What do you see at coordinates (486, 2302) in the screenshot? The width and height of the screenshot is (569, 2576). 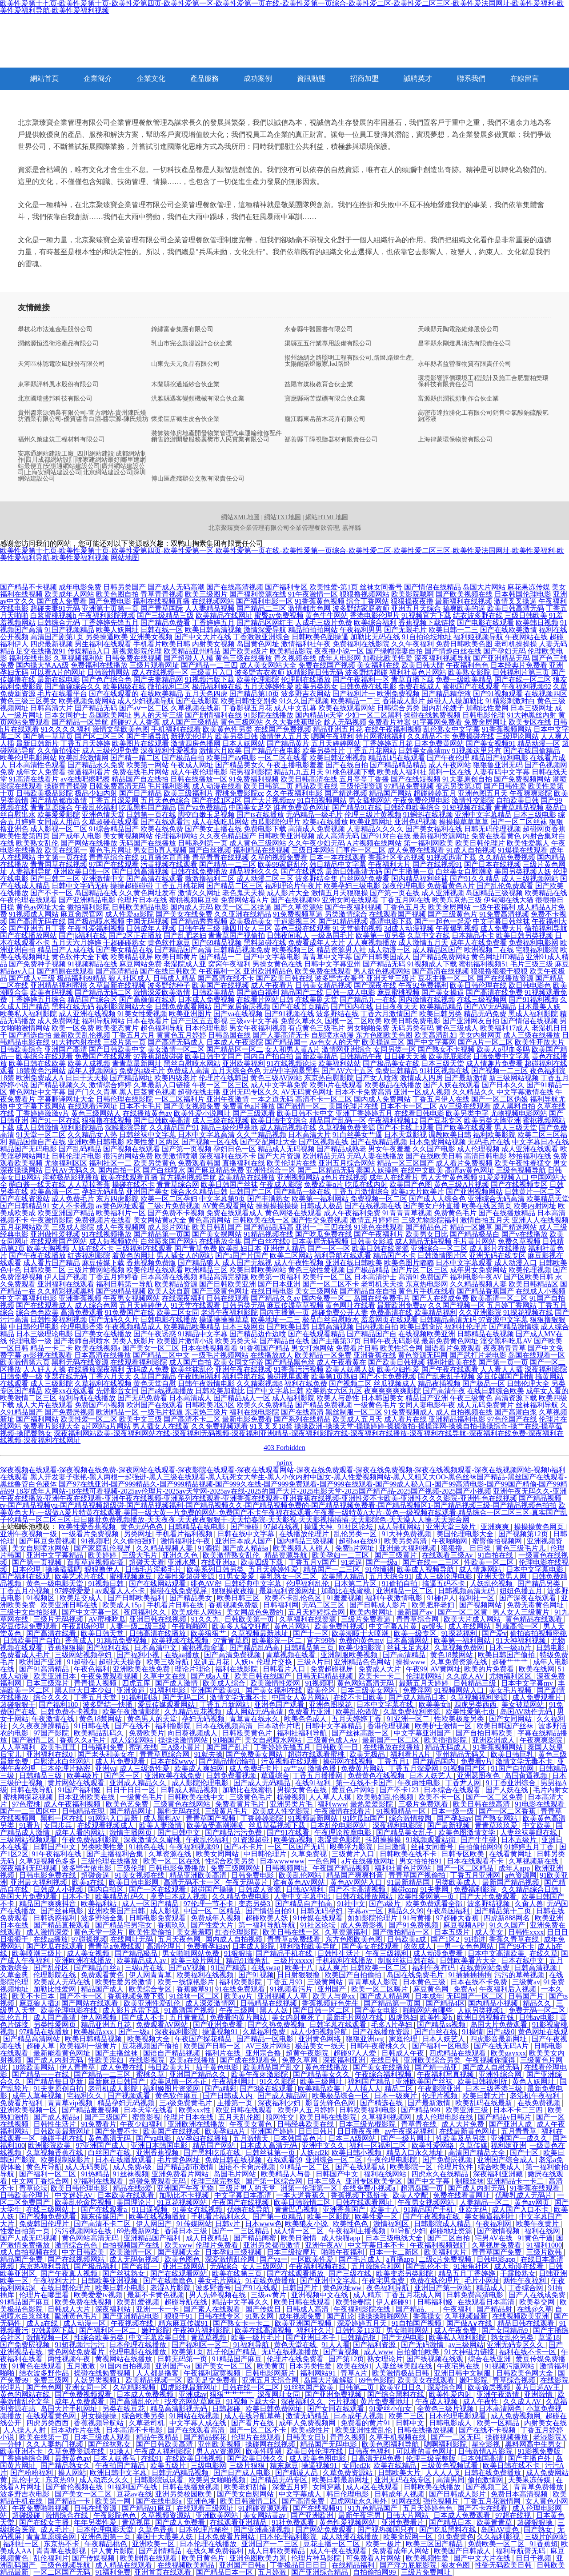 I see `在线观看日本高清` at bounding box center [486, 2302].